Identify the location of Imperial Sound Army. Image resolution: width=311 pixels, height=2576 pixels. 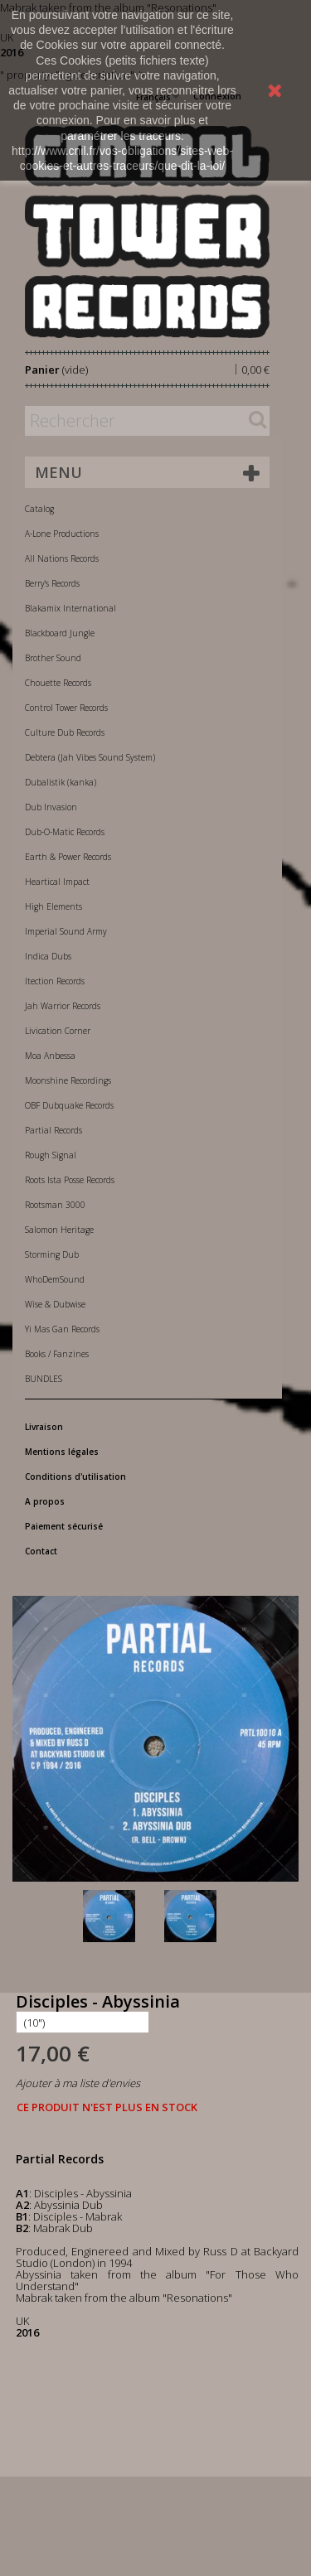
(66, 931).